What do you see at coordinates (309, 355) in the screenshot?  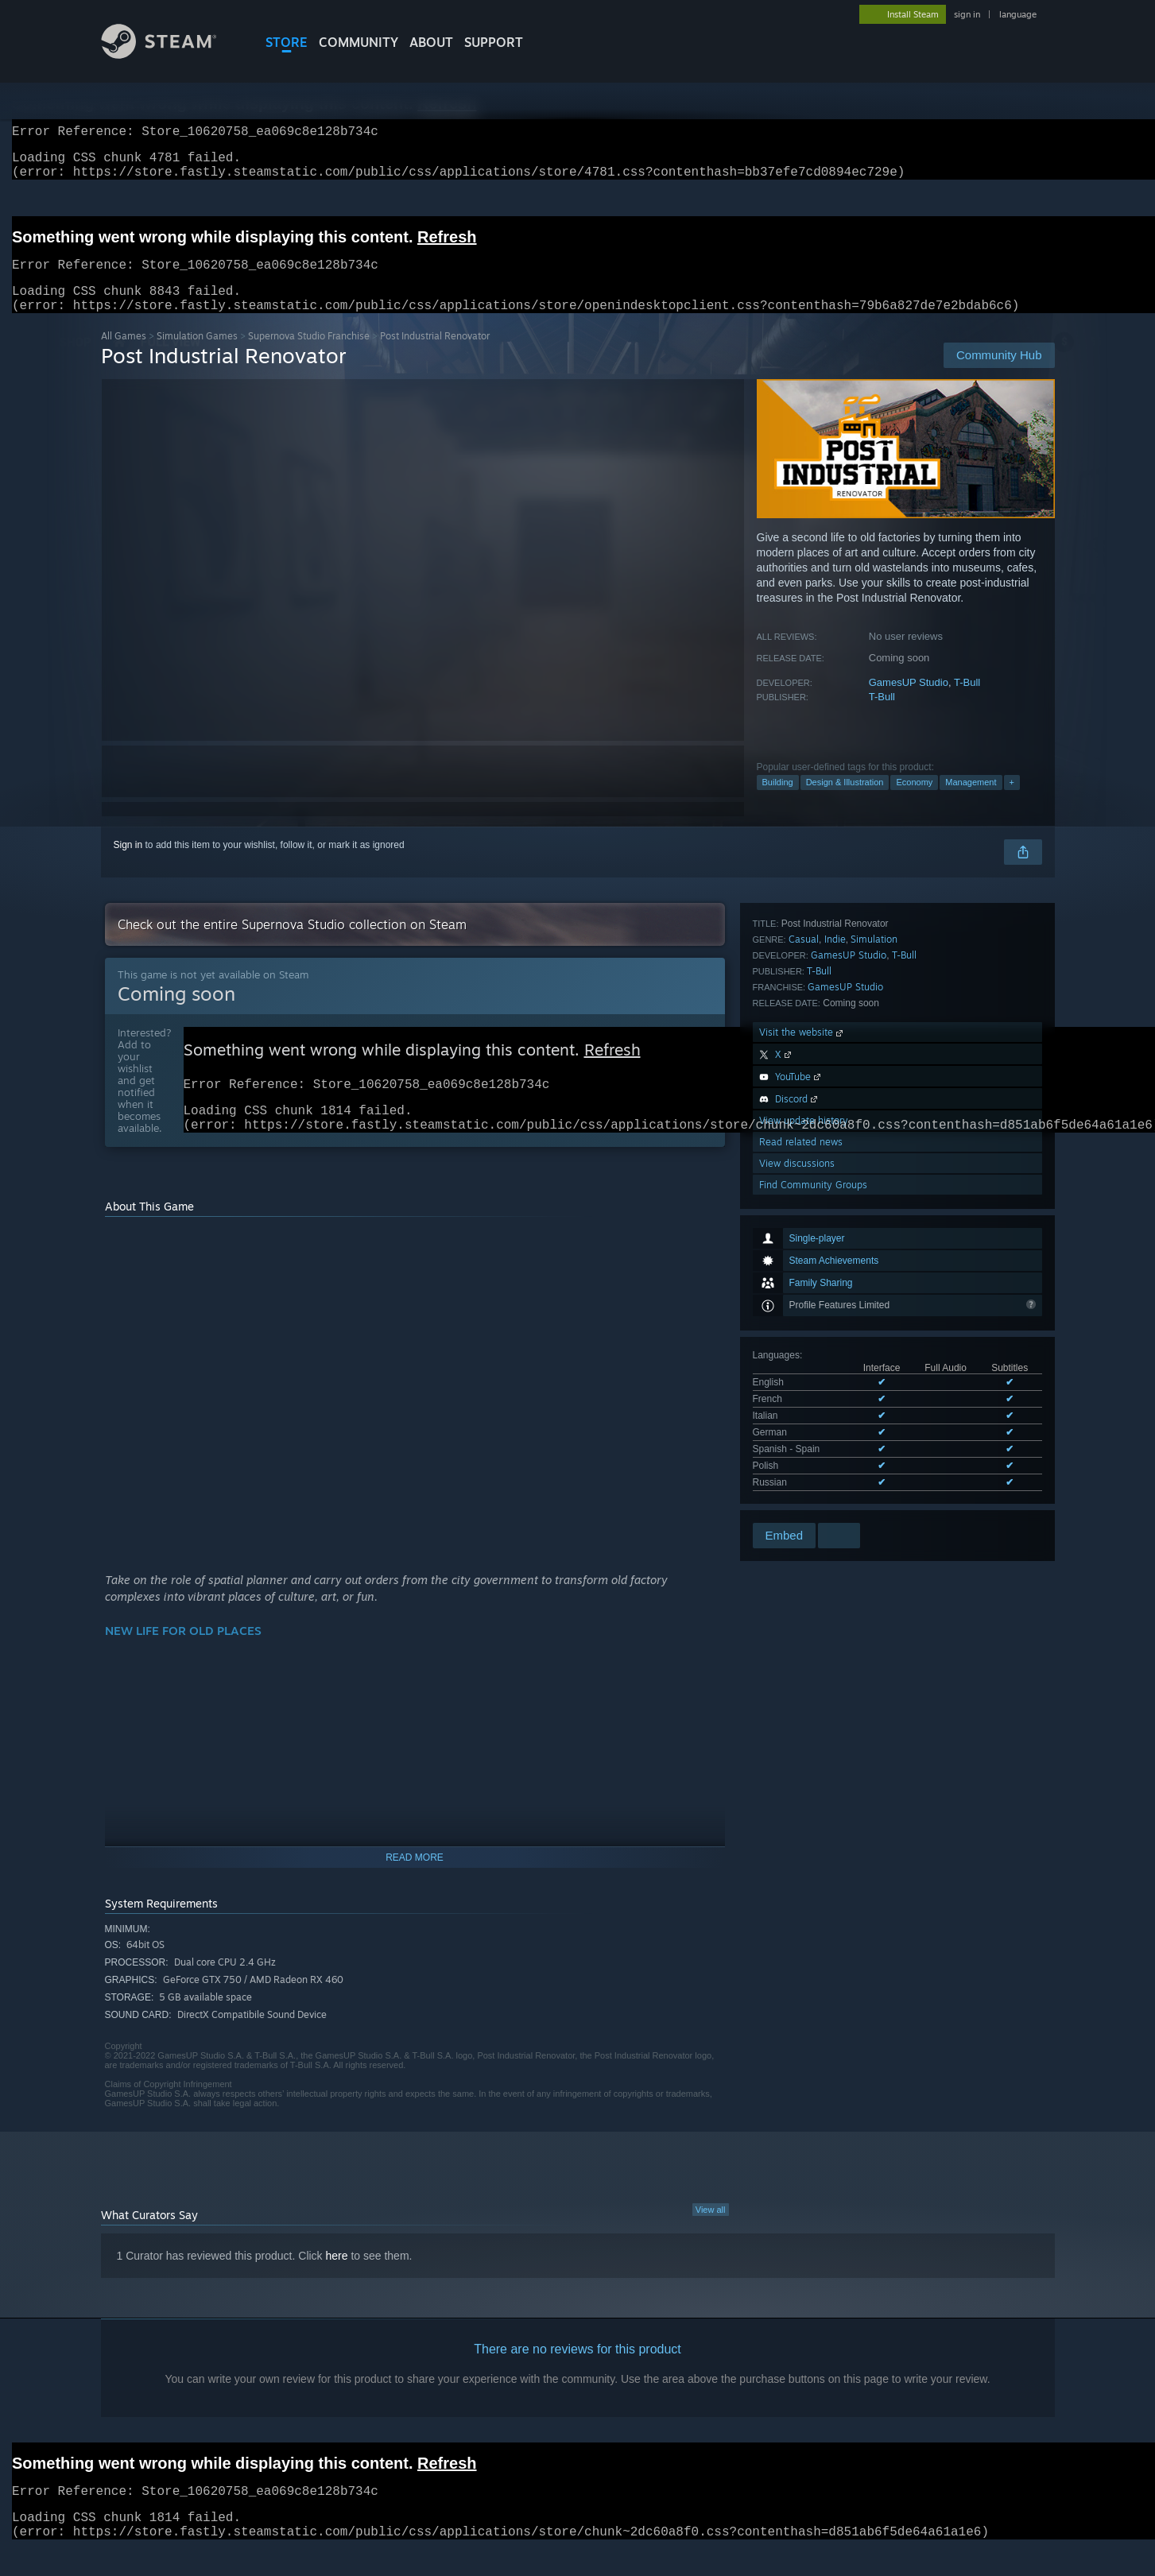 I see `Supernova Studio Franchise` at bounding box center [309, 355].